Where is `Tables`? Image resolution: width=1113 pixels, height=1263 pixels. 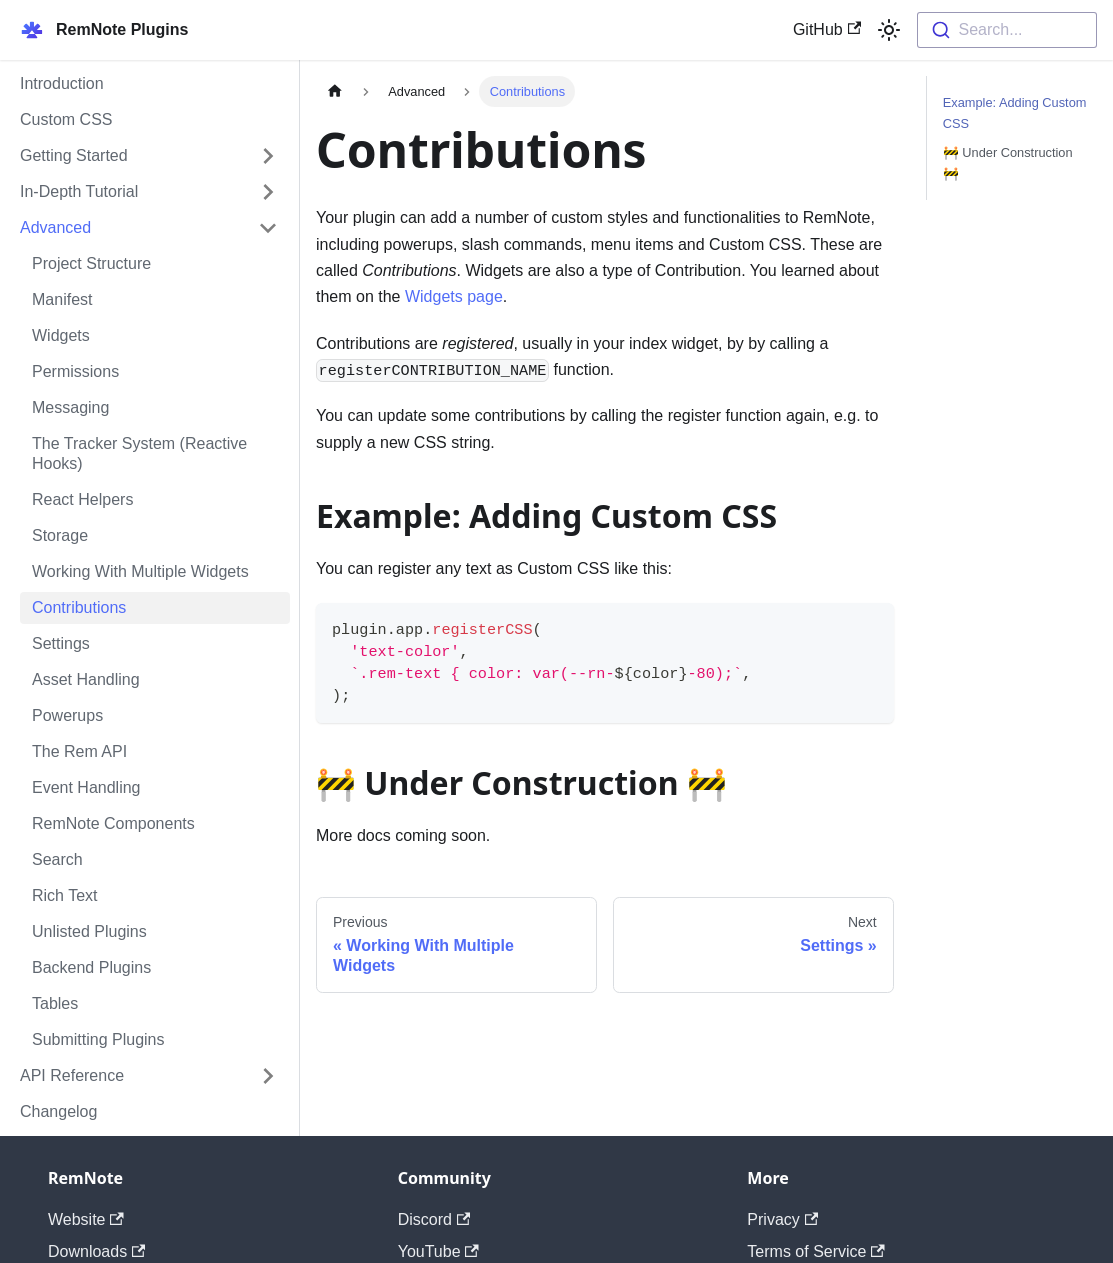
Tables is located at coordinates (55, 1003).